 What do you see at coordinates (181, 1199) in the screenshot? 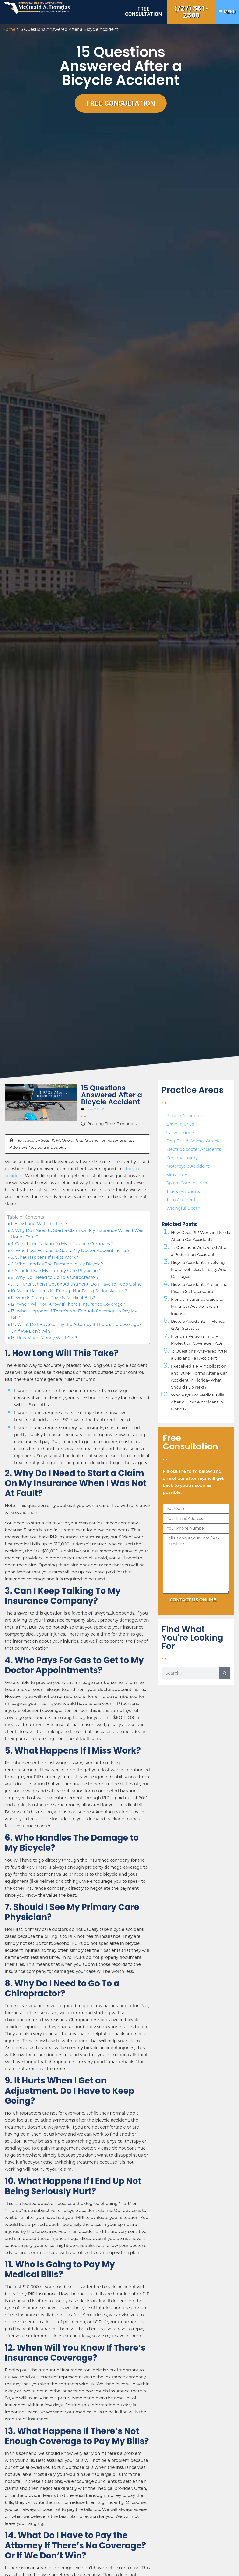
I see `Turo Accidents` at bounding box center [181, 1199].